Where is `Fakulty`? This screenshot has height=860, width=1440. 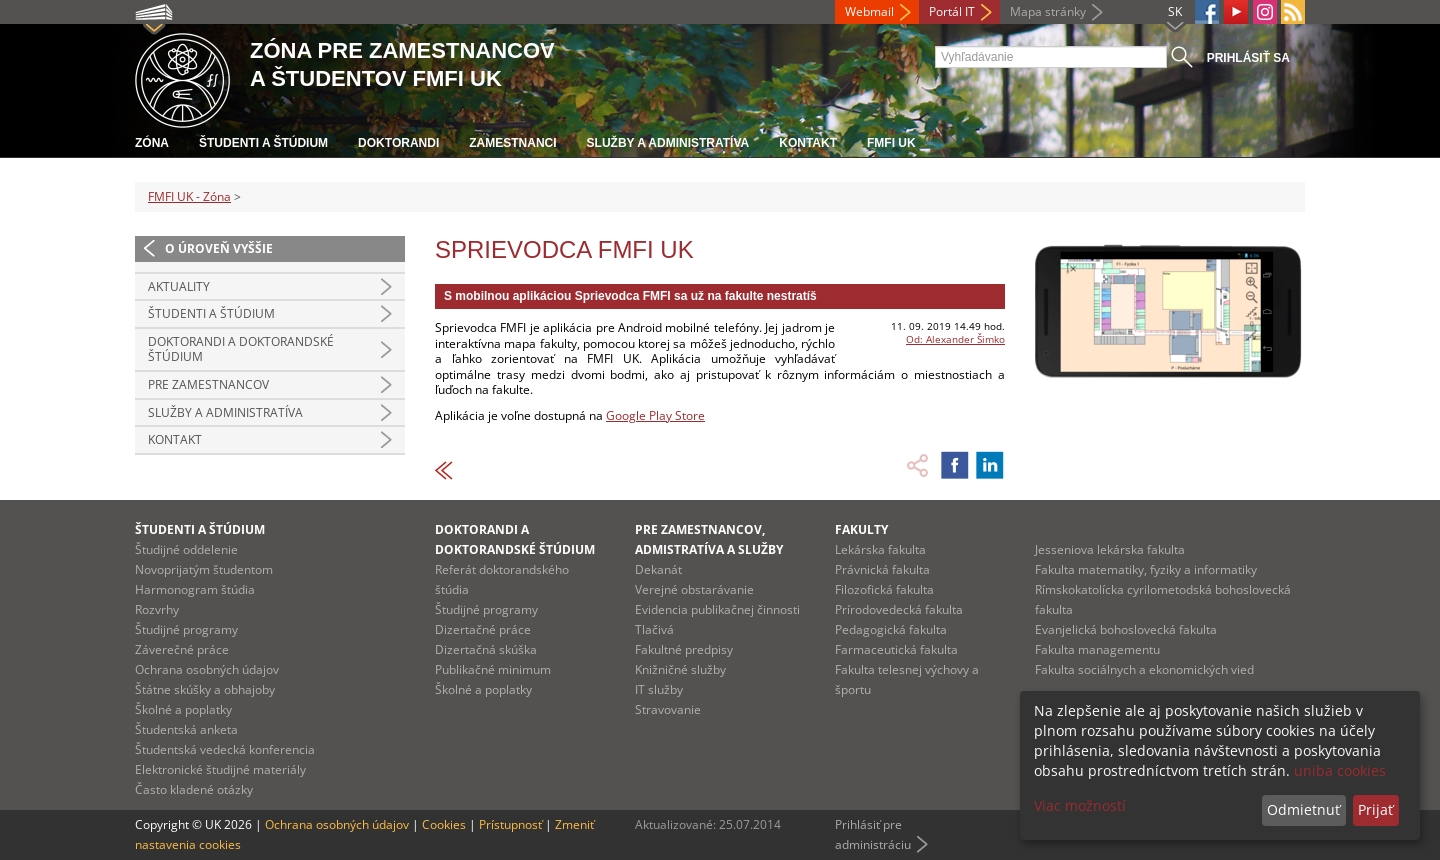 Fakulty is located at coordinates (861, 529).